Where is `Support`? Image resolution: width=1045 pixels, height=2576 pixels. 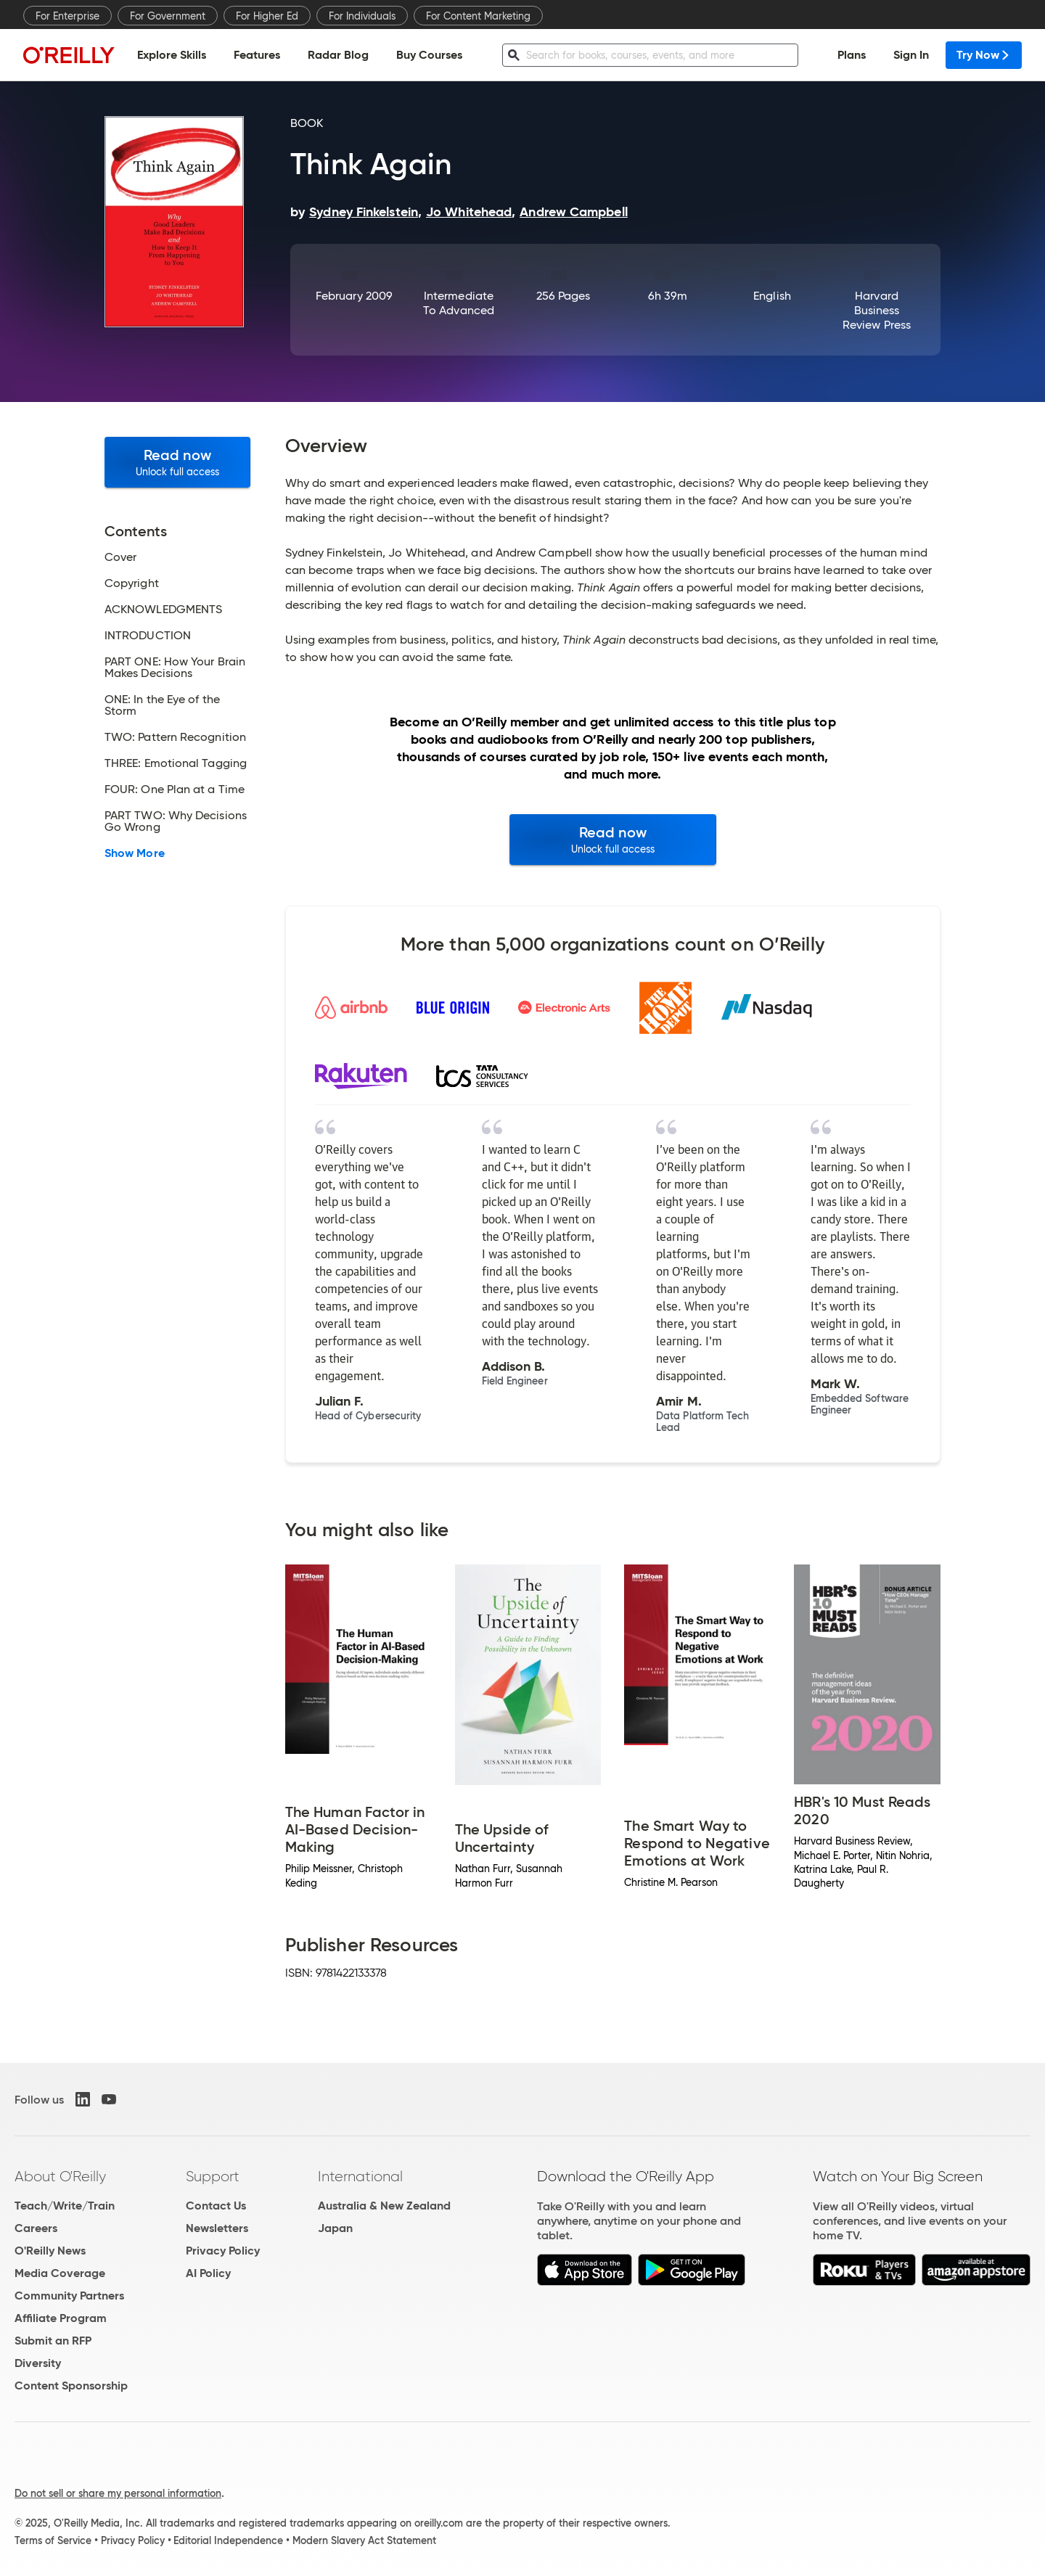 Support is located at coordinates (212, 2176).